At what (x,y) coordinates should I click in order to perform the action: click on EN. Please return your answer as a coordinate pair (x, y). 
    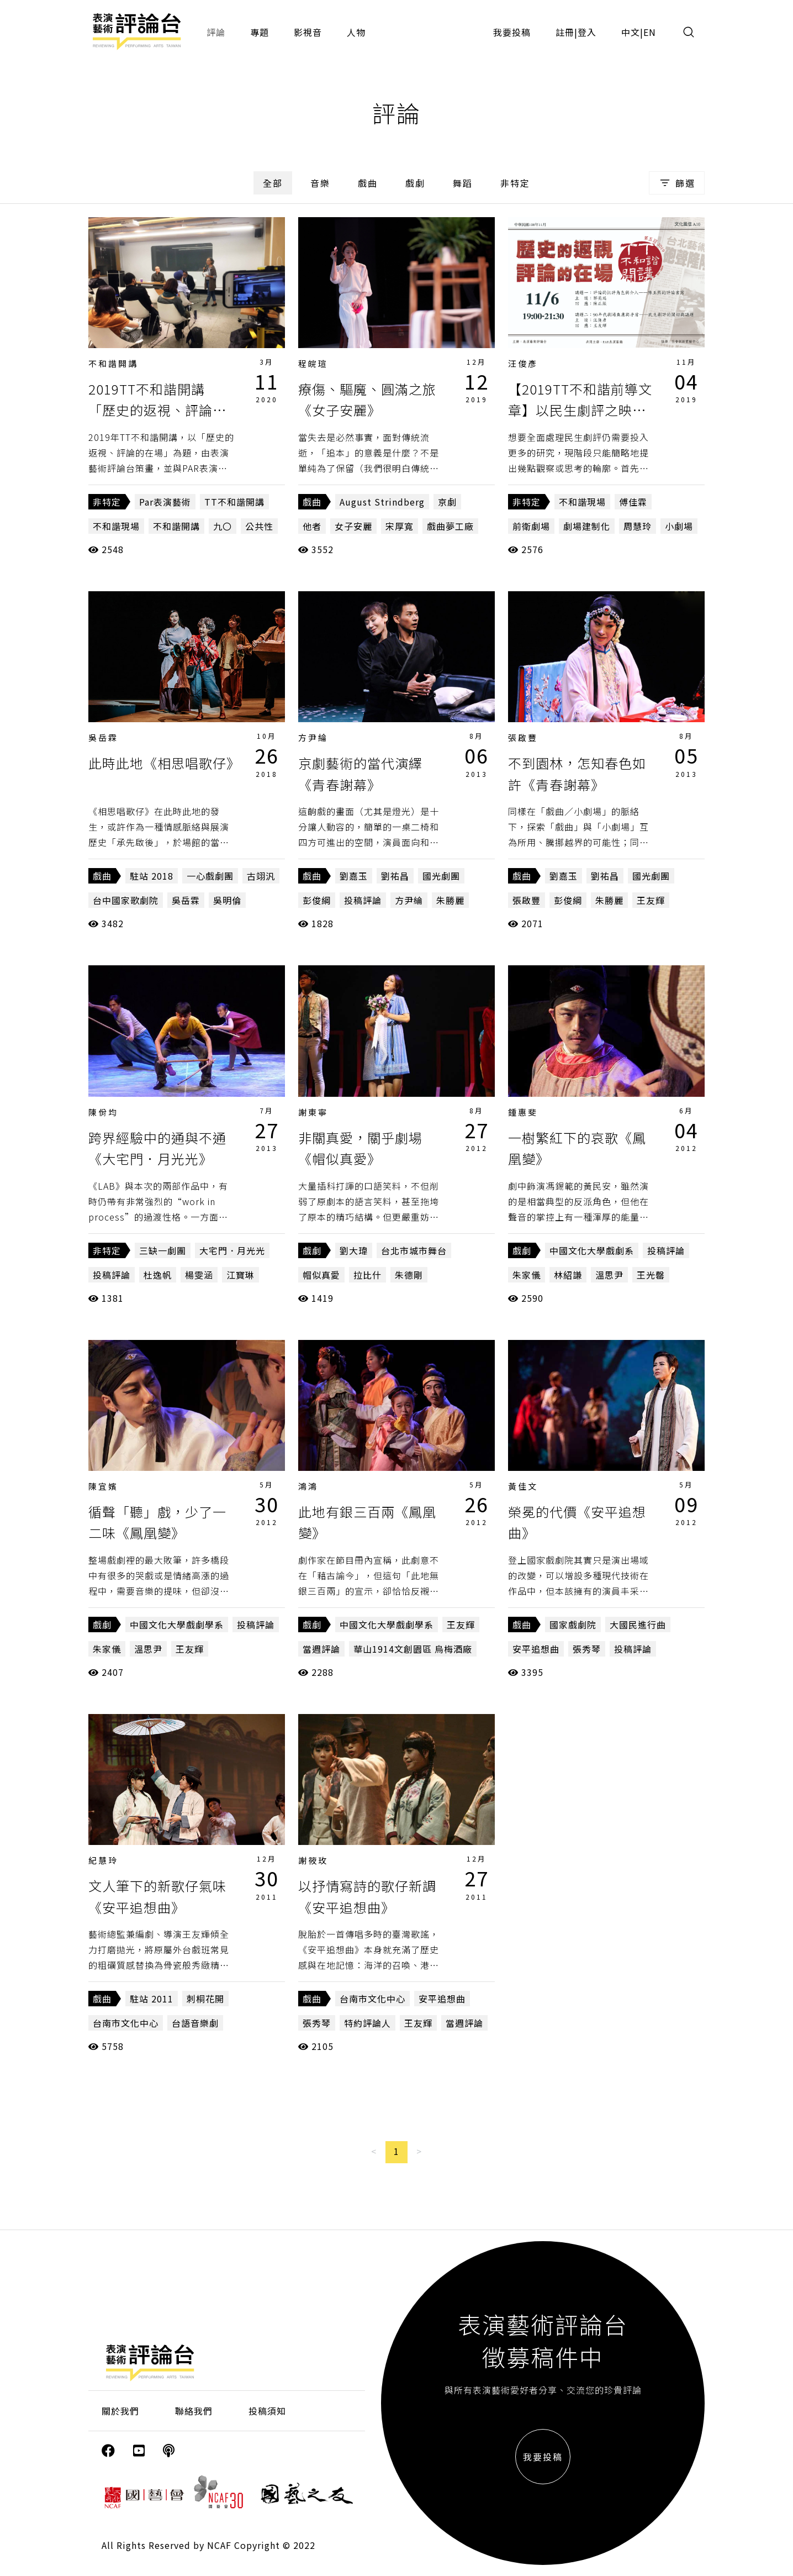
    Looking at the image, I should click on (649, 32).